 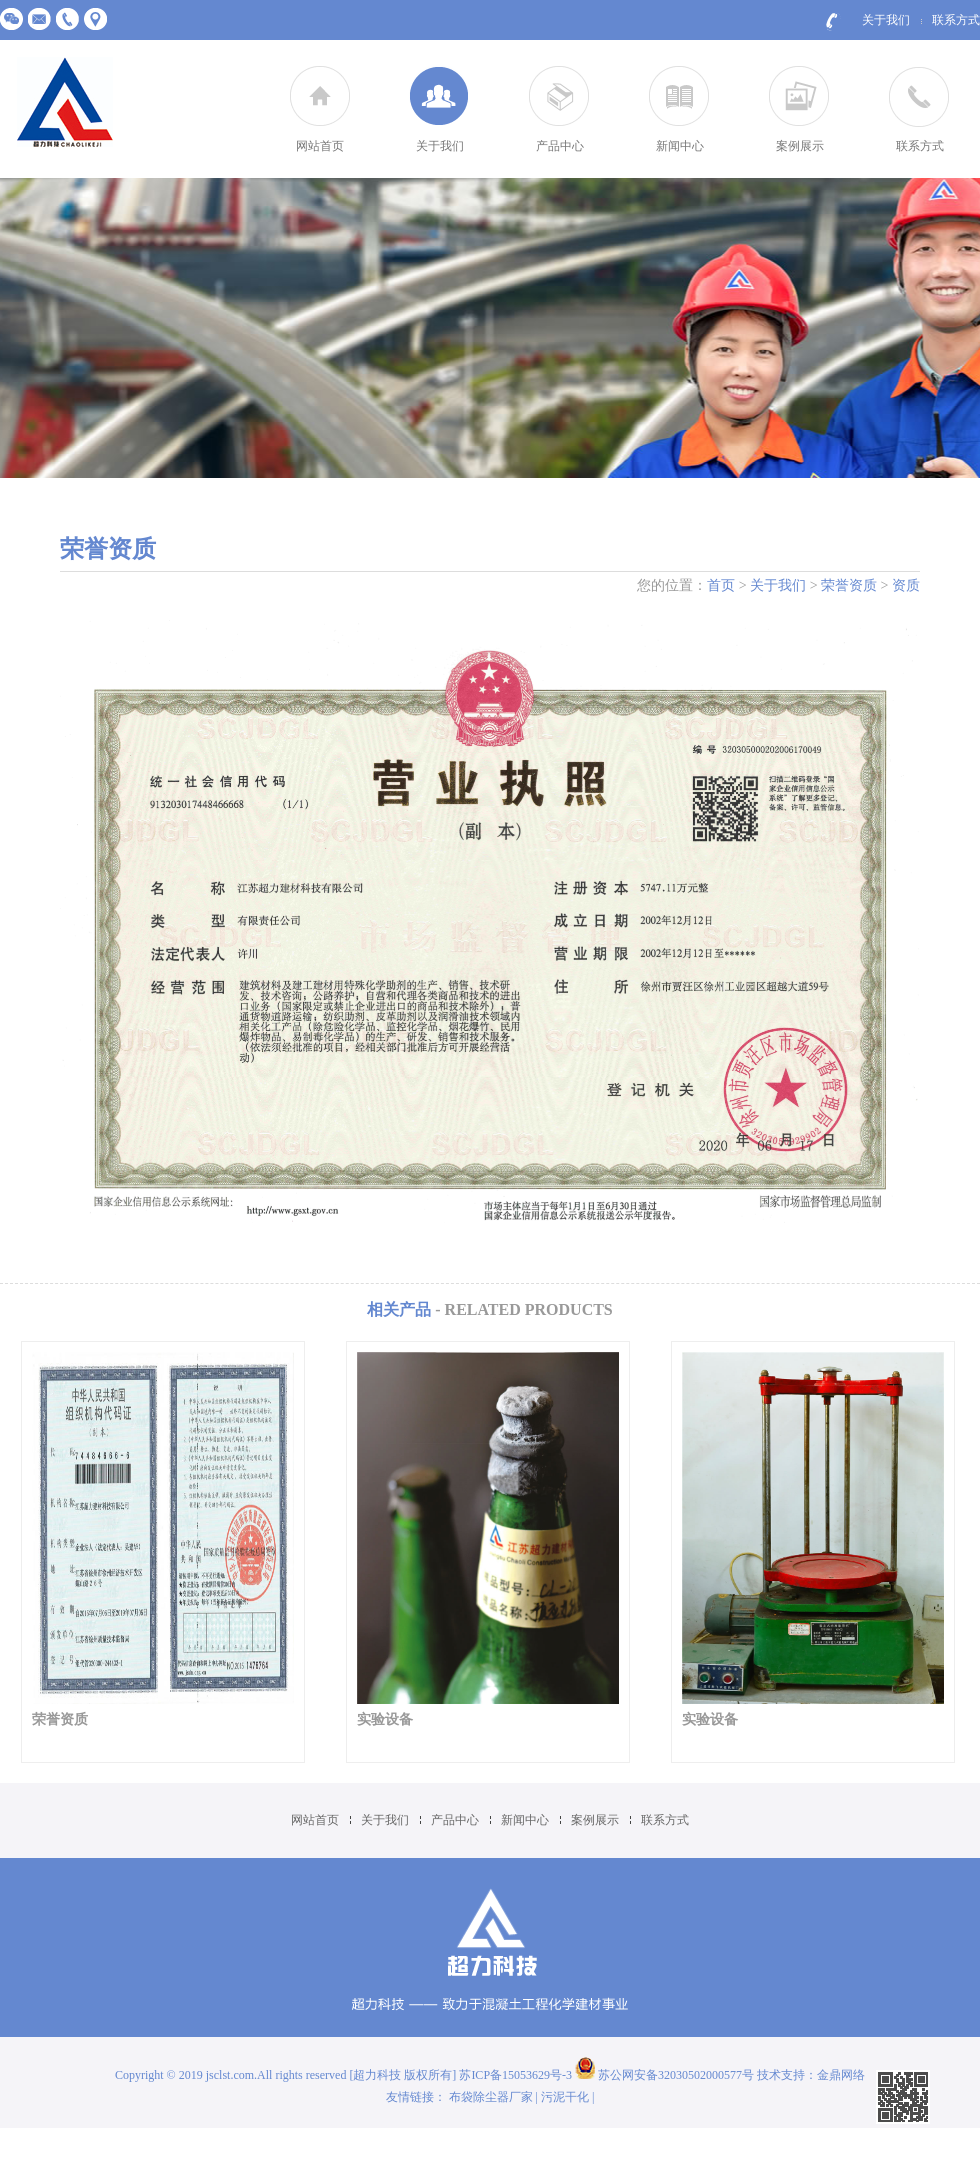 What do you see at coordinates (65, 103) in the screenshot?
I see `江苏超力建材科技有限公司` at bounding box center [65, 103].